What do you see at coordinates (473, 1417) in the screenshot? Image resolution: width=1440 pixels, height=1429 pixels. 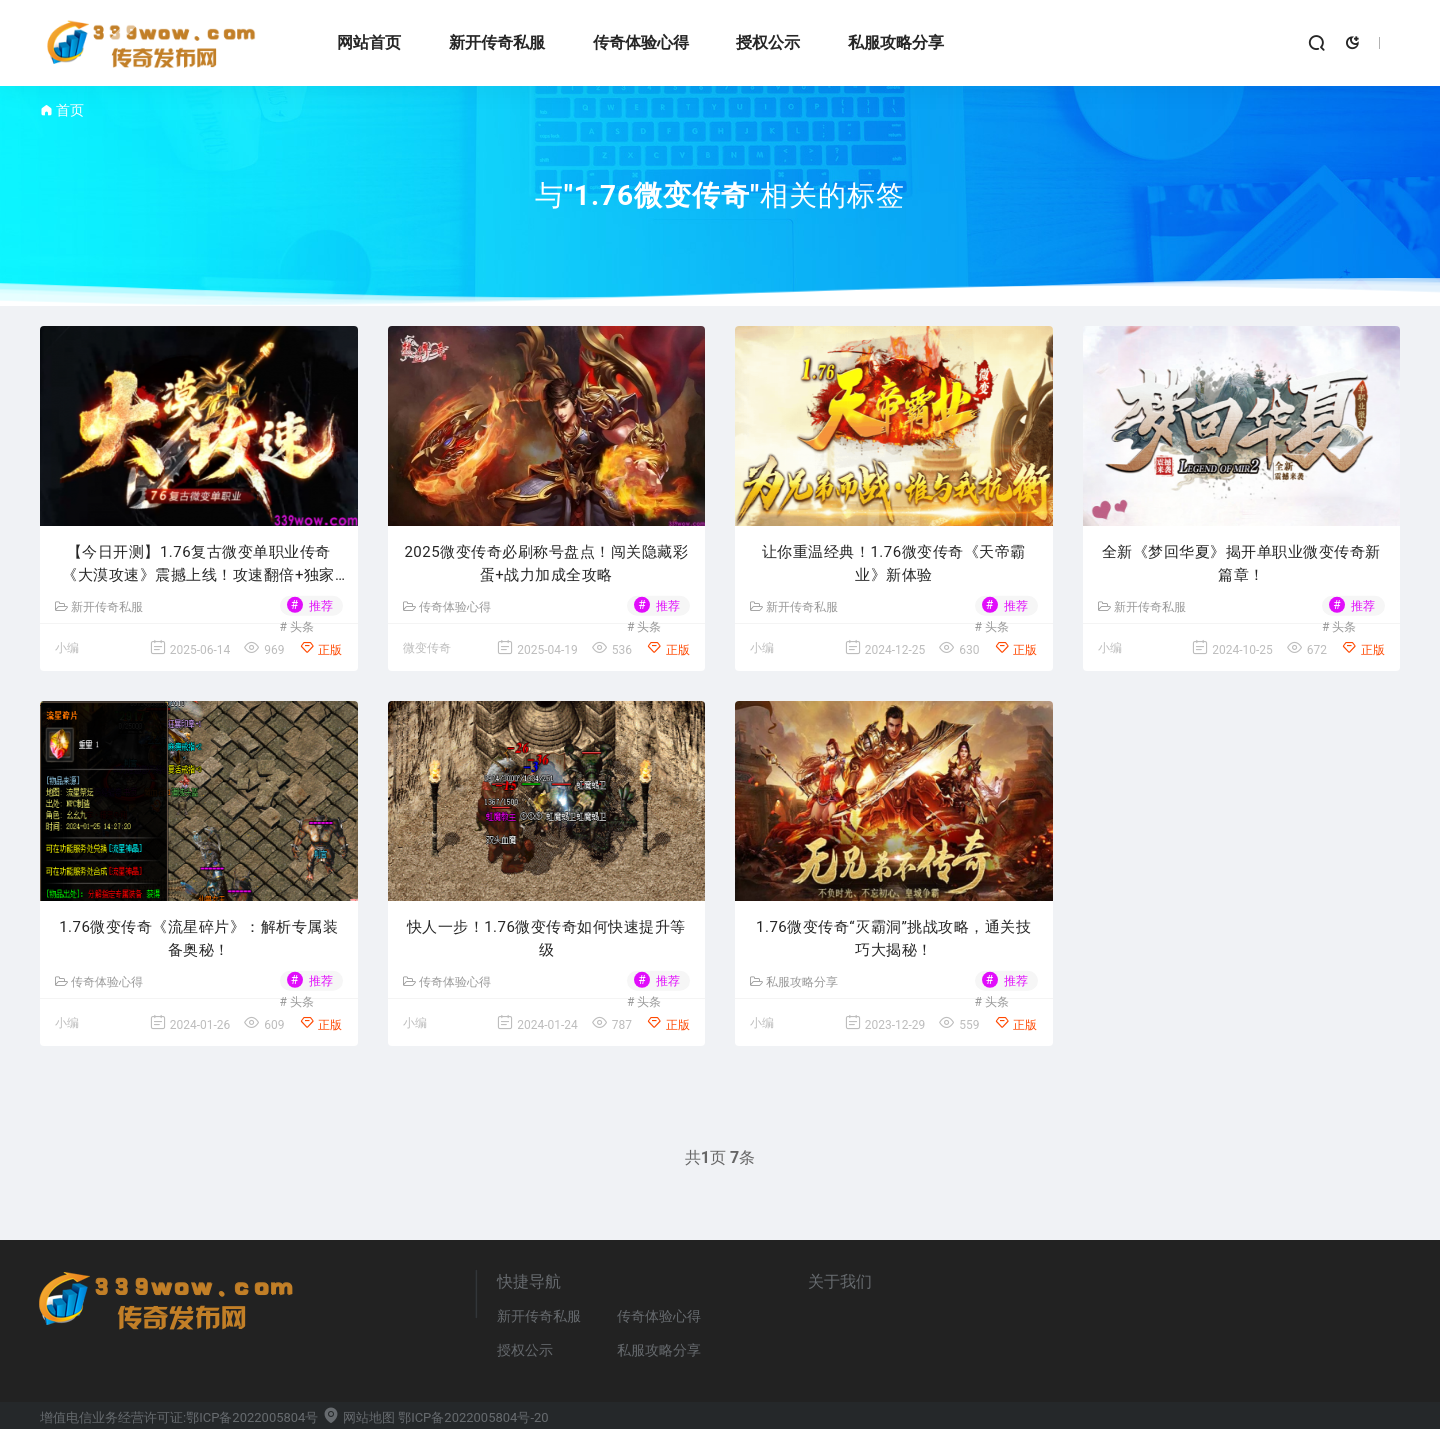 I see `鄂ICP备2022005804号-20` at bounding box center [473, 1417].